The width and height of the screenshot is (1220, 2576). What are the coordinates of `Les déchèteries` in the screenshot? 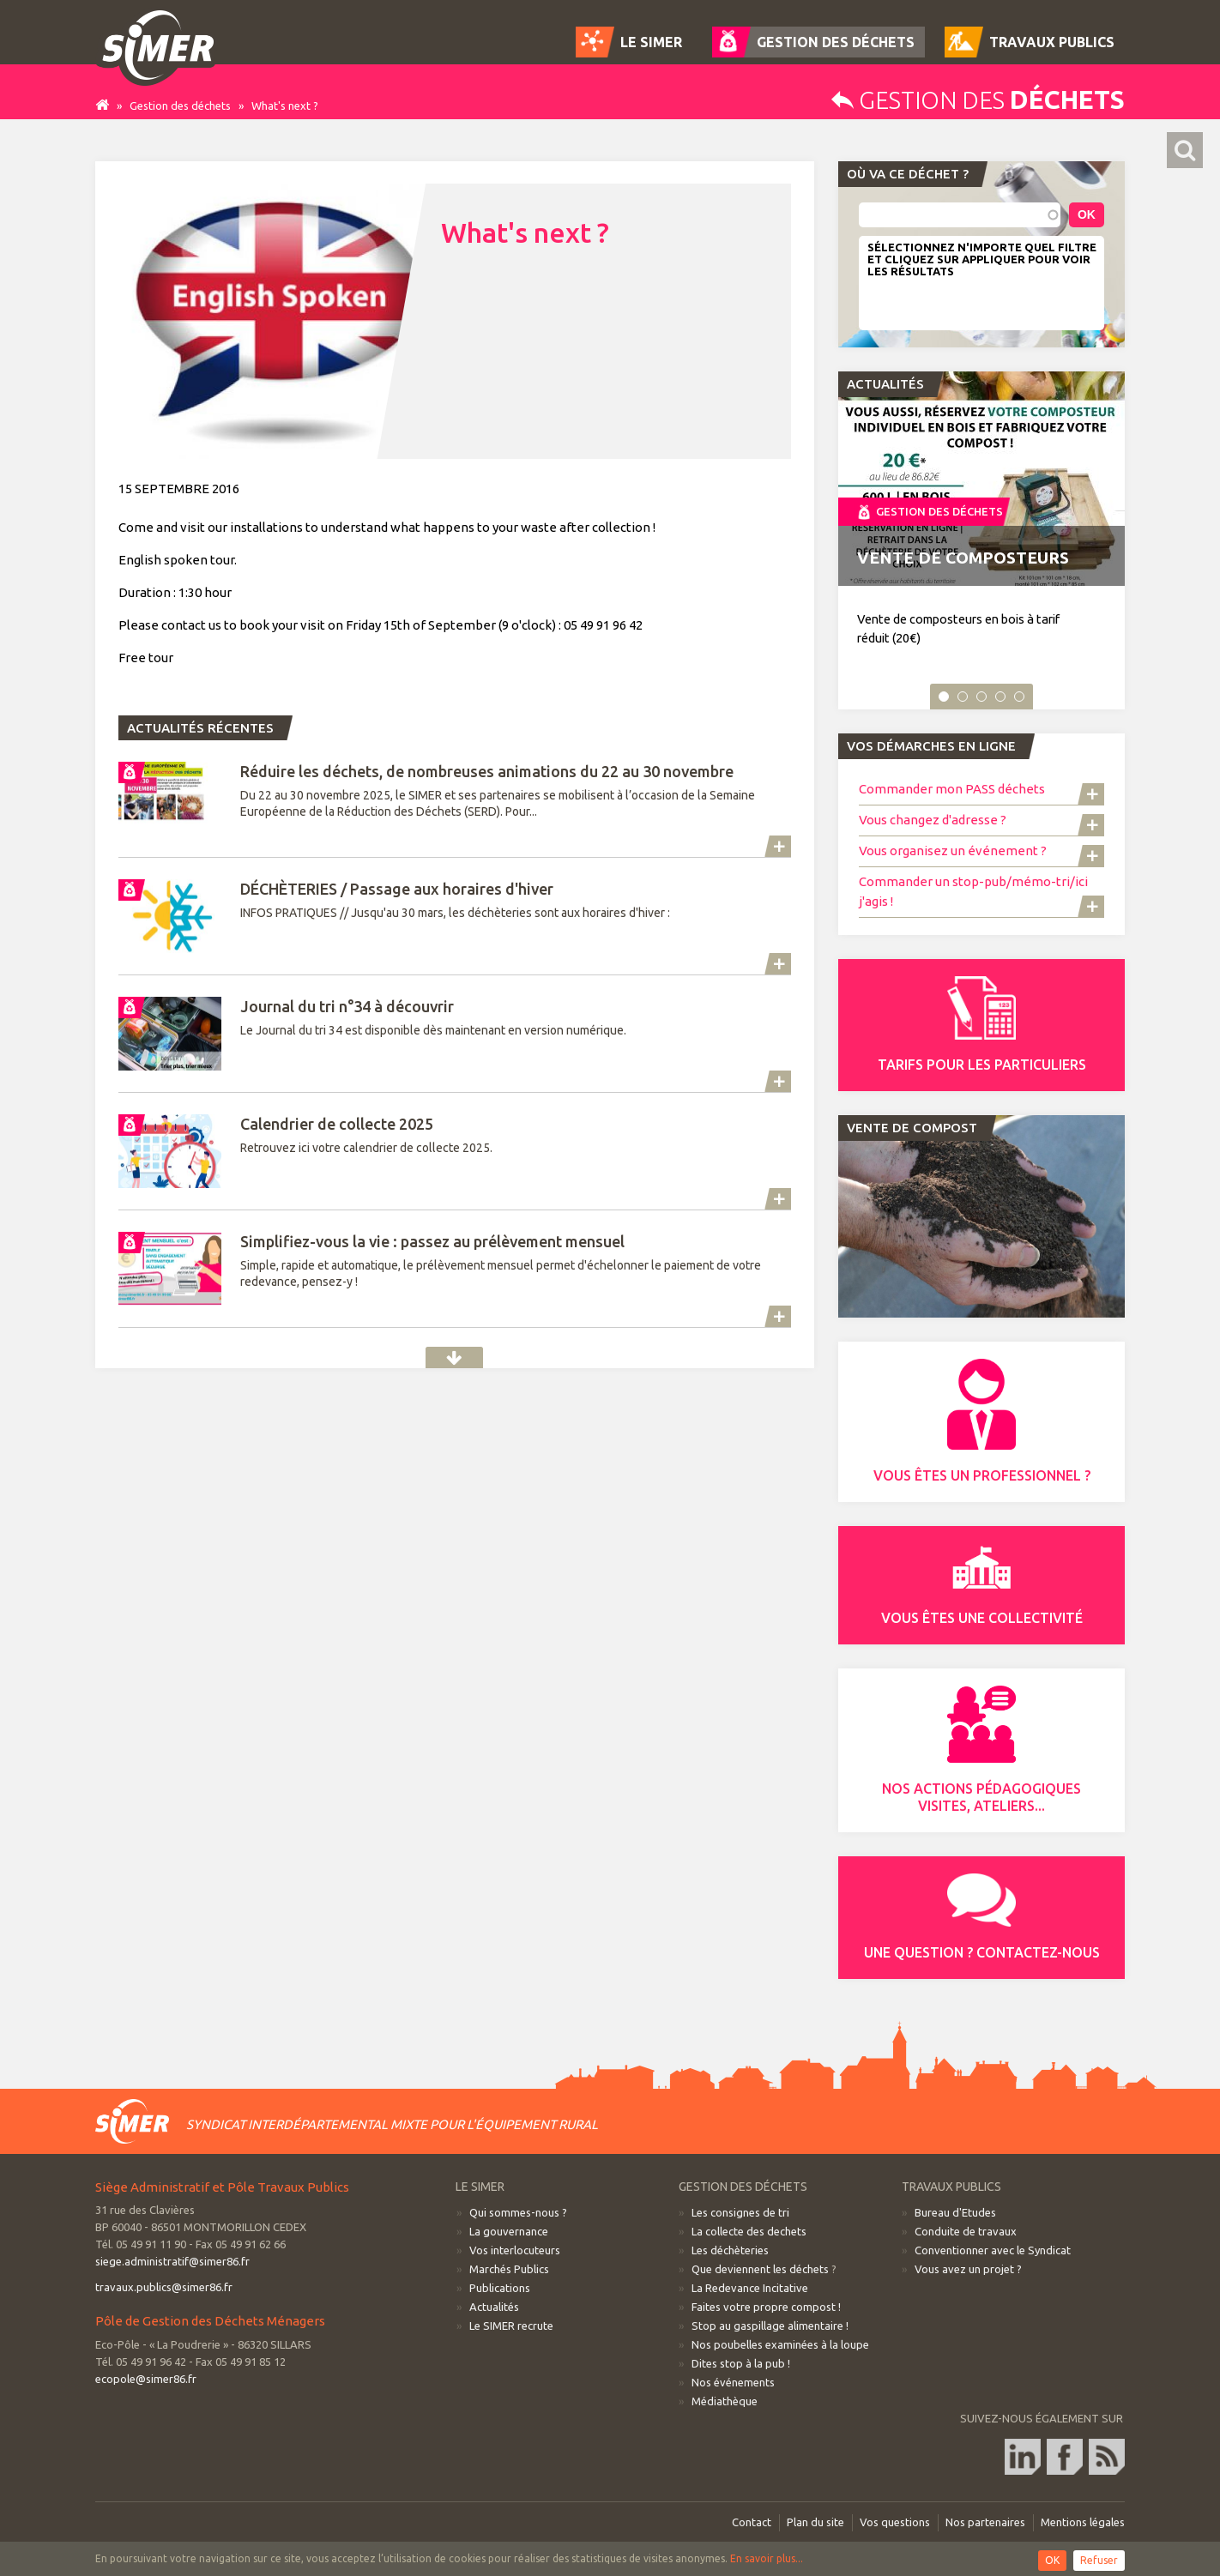 It's located at (730, 2250).